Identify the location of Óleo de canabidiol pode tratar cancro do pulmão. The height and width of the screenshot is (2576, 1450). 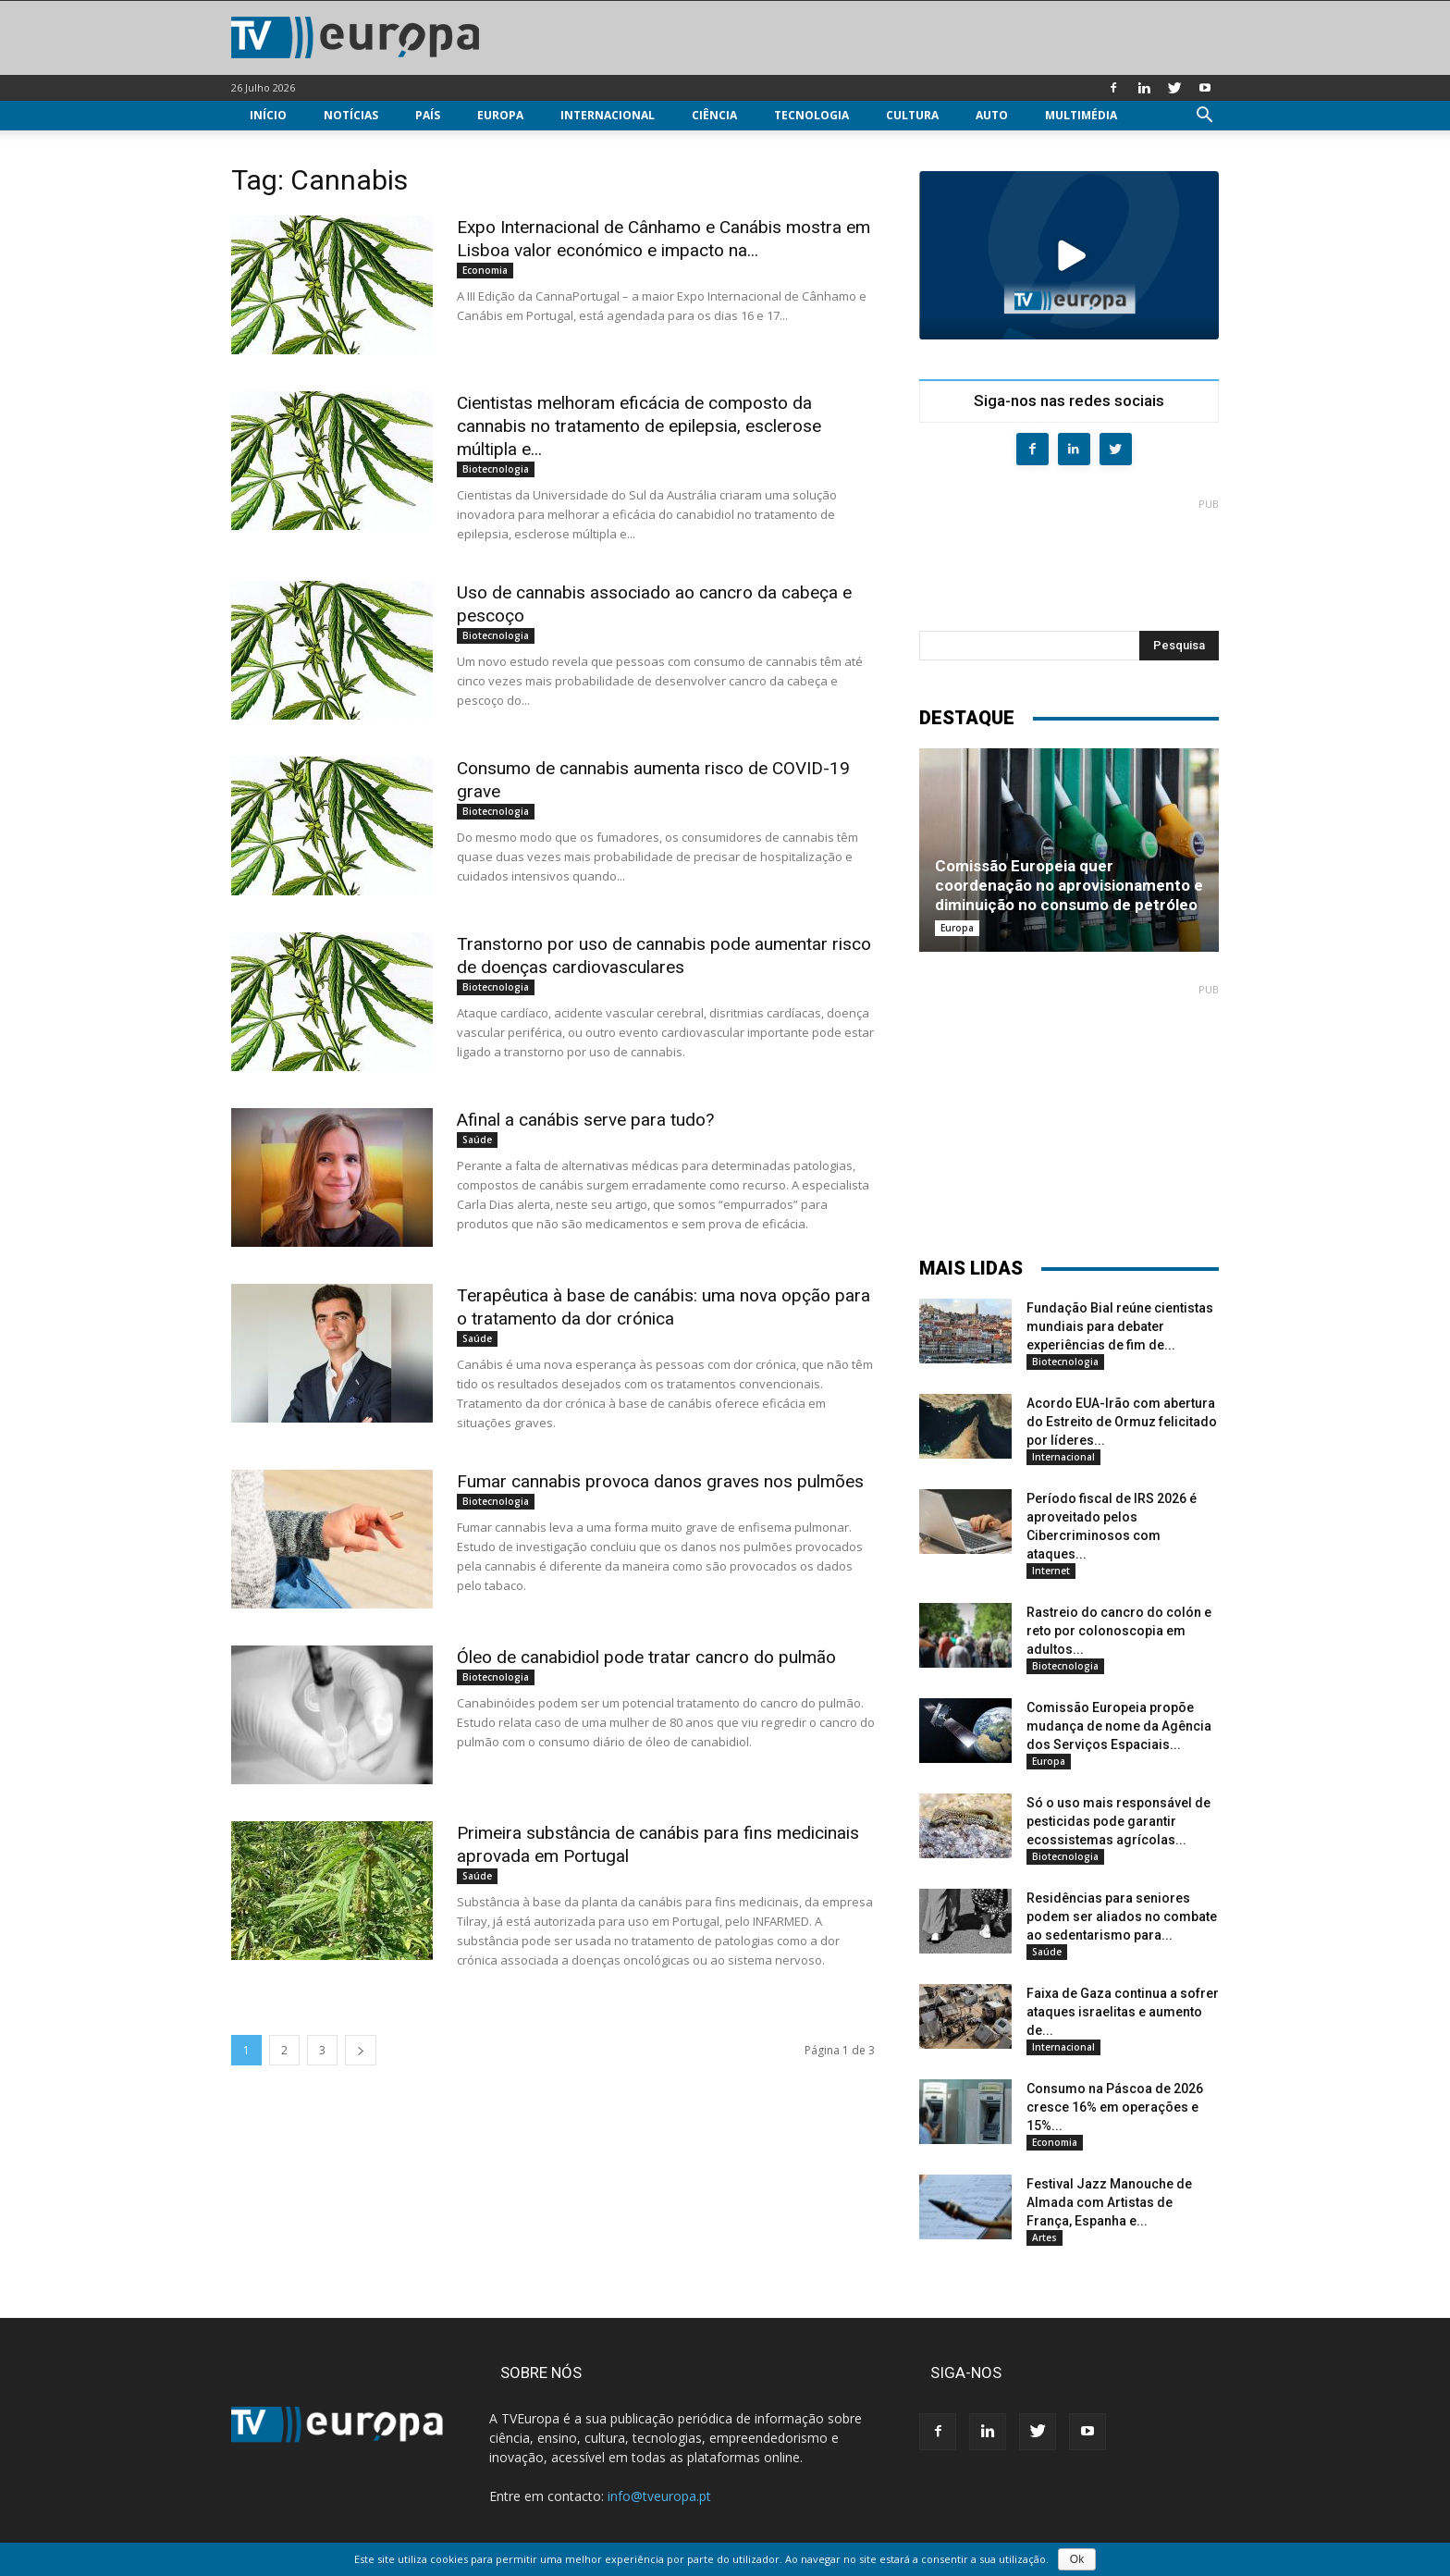
(646, 1657).